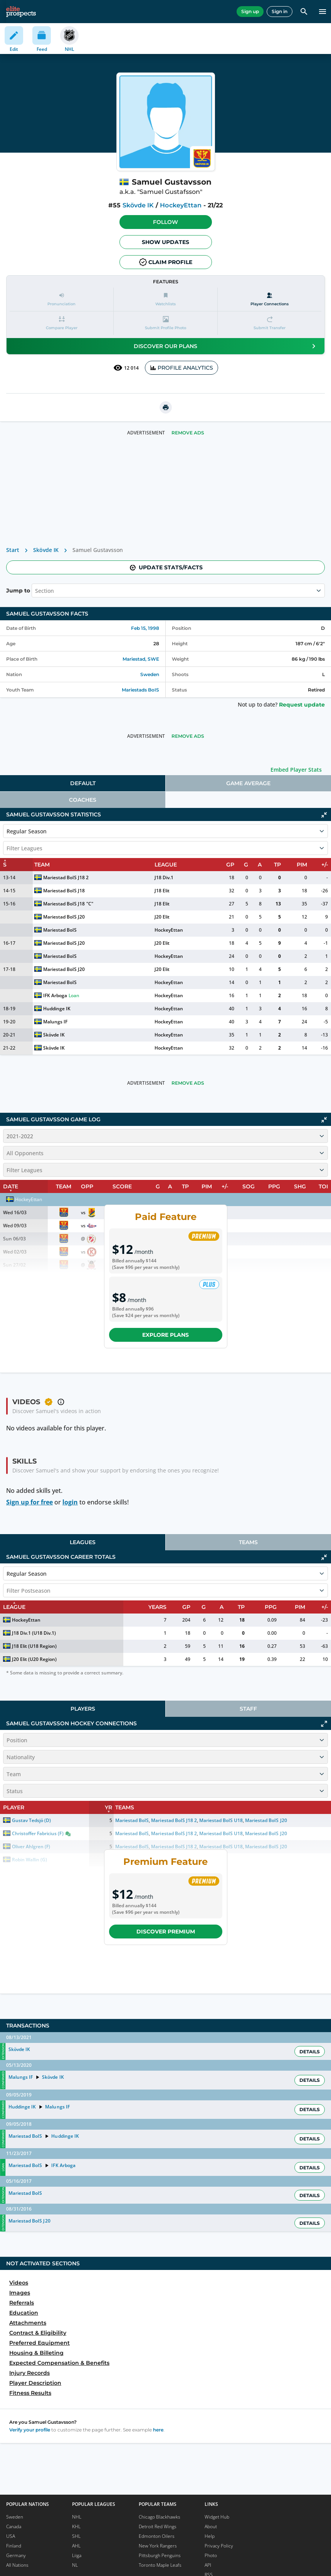 The image size is (331, 2576). What do you see at coordinates (76, 2536) in the screenshot?
I see `SHL` at bounding box center [76, 2536].